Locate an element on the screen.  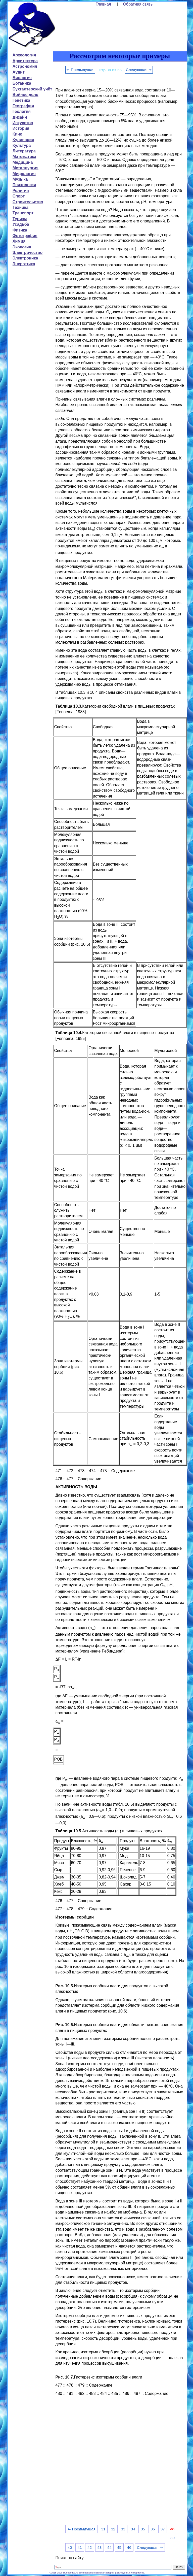
31 is located at coordinates (103, 2529).